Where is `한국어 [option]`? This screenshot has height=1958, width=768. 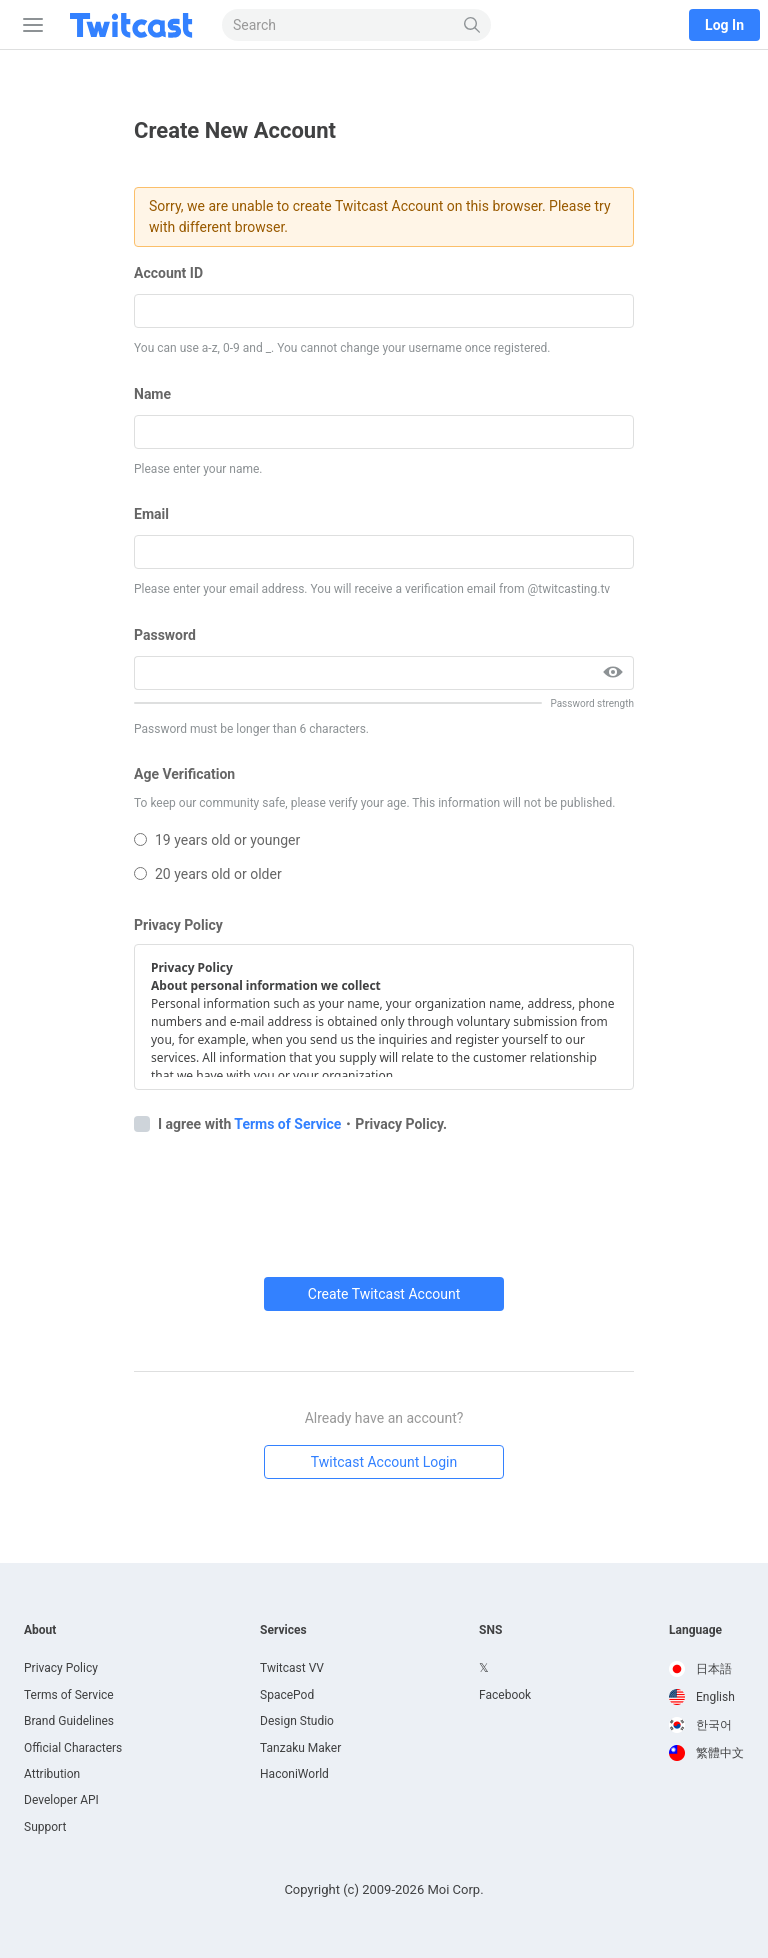 한국어 [option] is located at coordinates (700, 1725).